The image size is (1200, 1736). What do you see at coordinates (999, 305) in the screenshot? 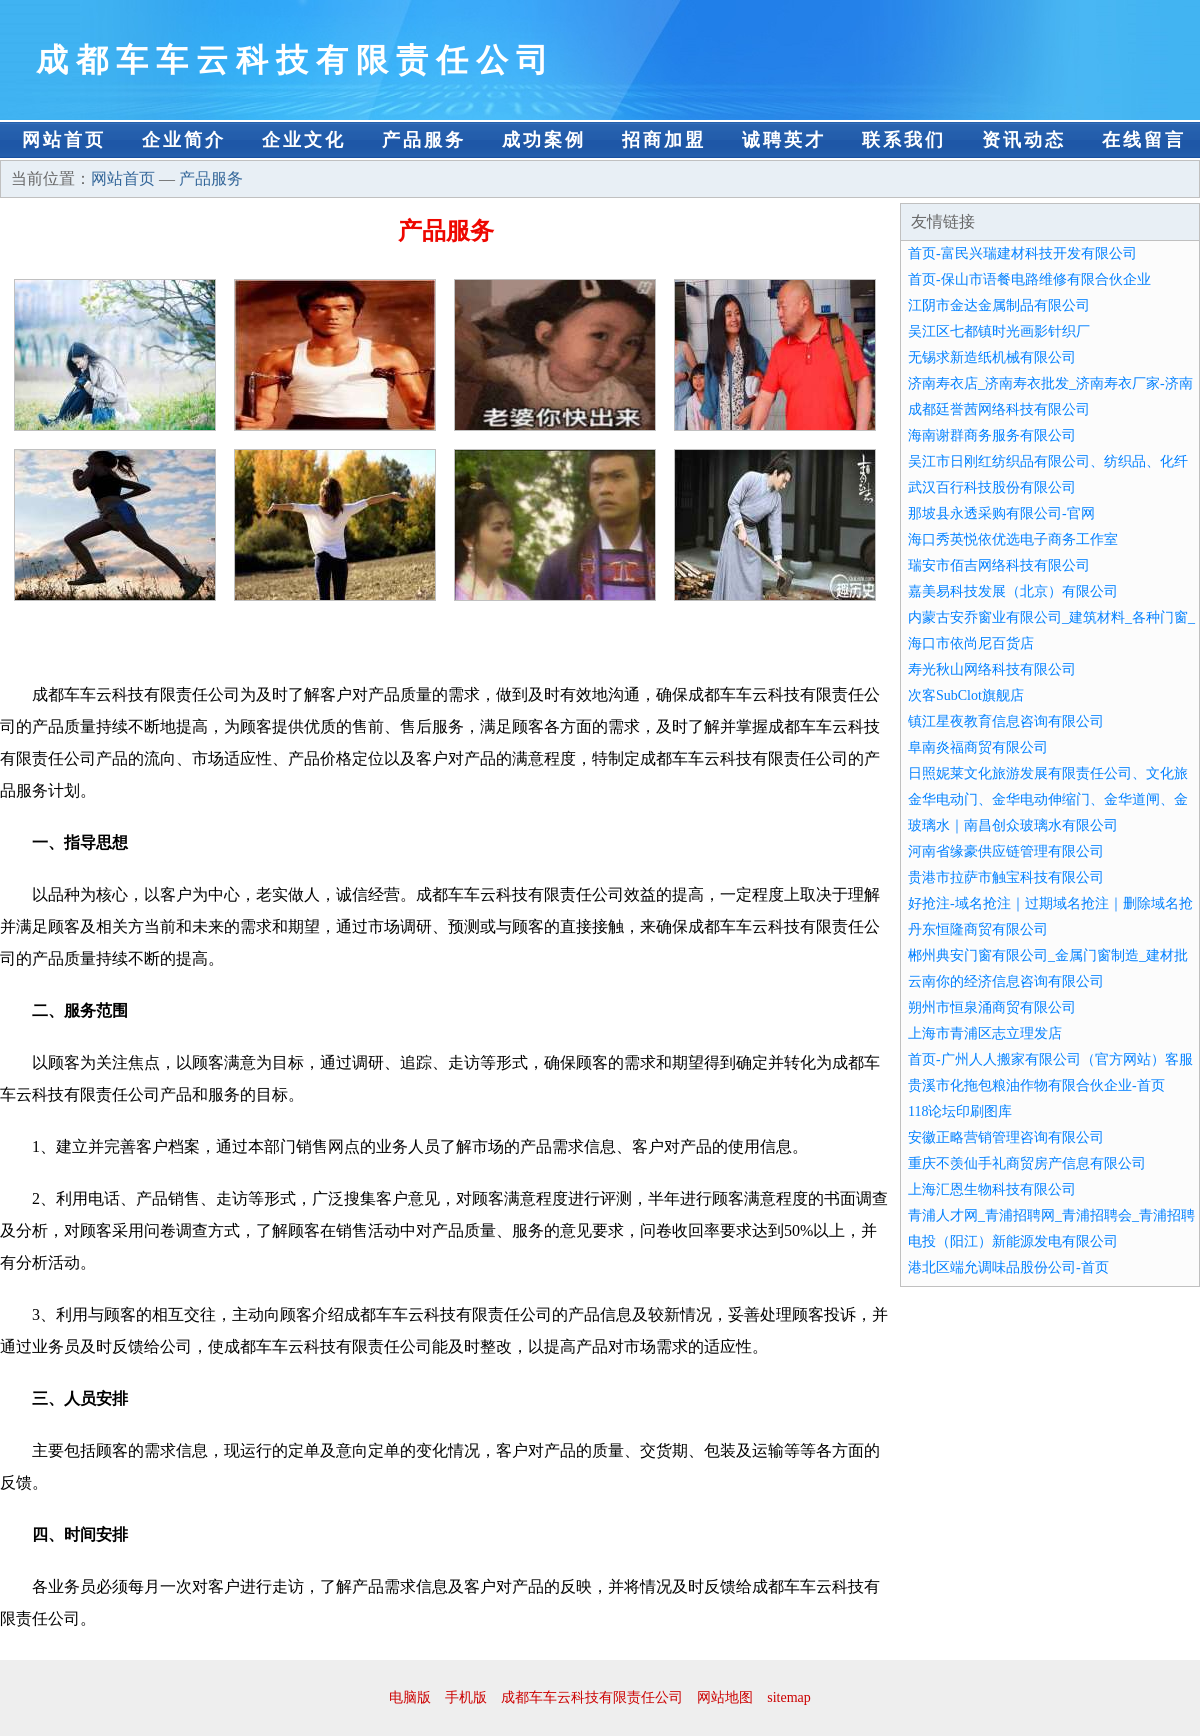
I see `江阴市金达金属制品有限公司` at bounding box center [999, 305].